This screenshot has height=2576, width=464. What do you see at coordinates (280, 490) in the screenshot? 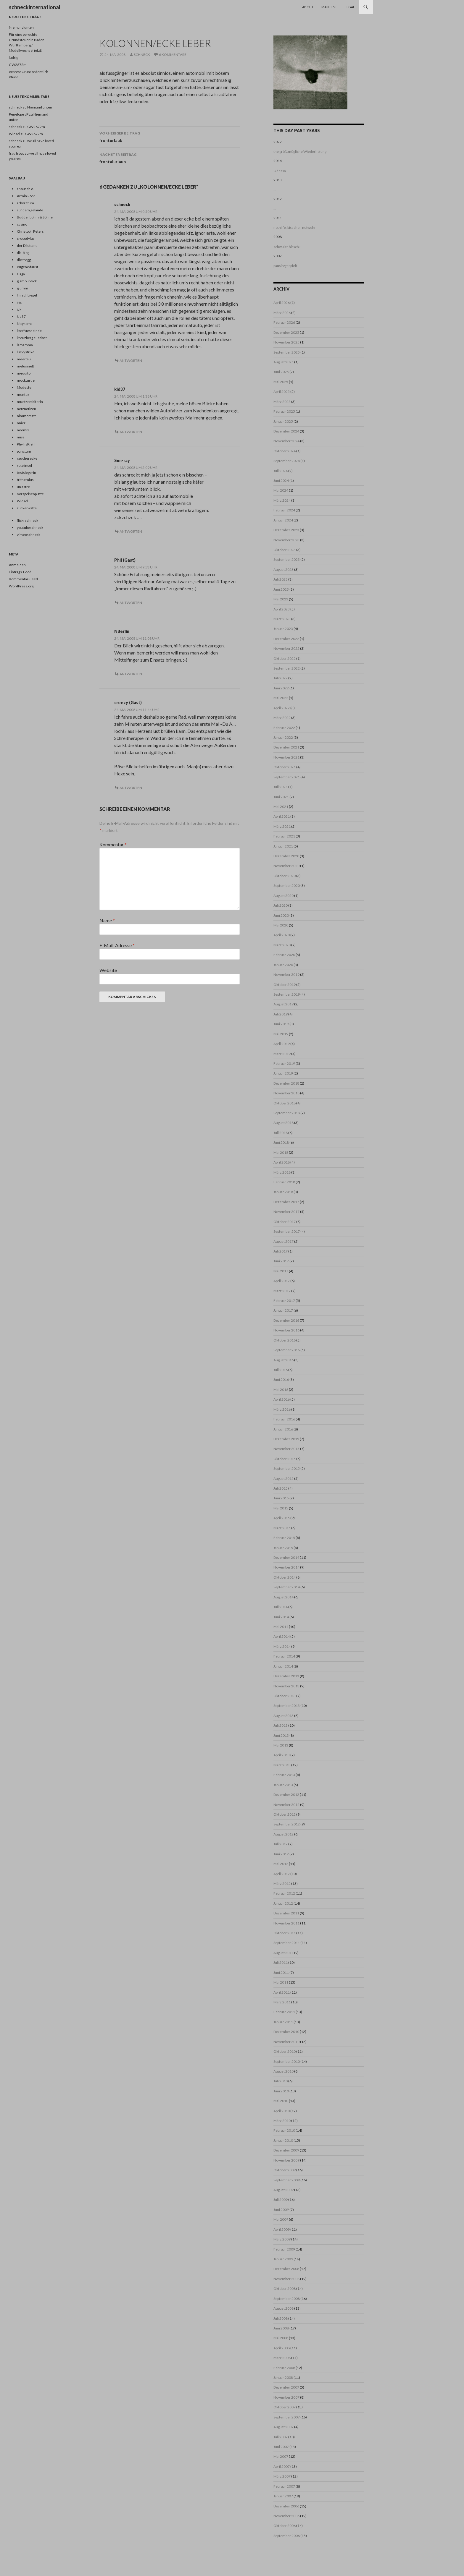
I see `Mai 2024` at bounding box center [280, 490].